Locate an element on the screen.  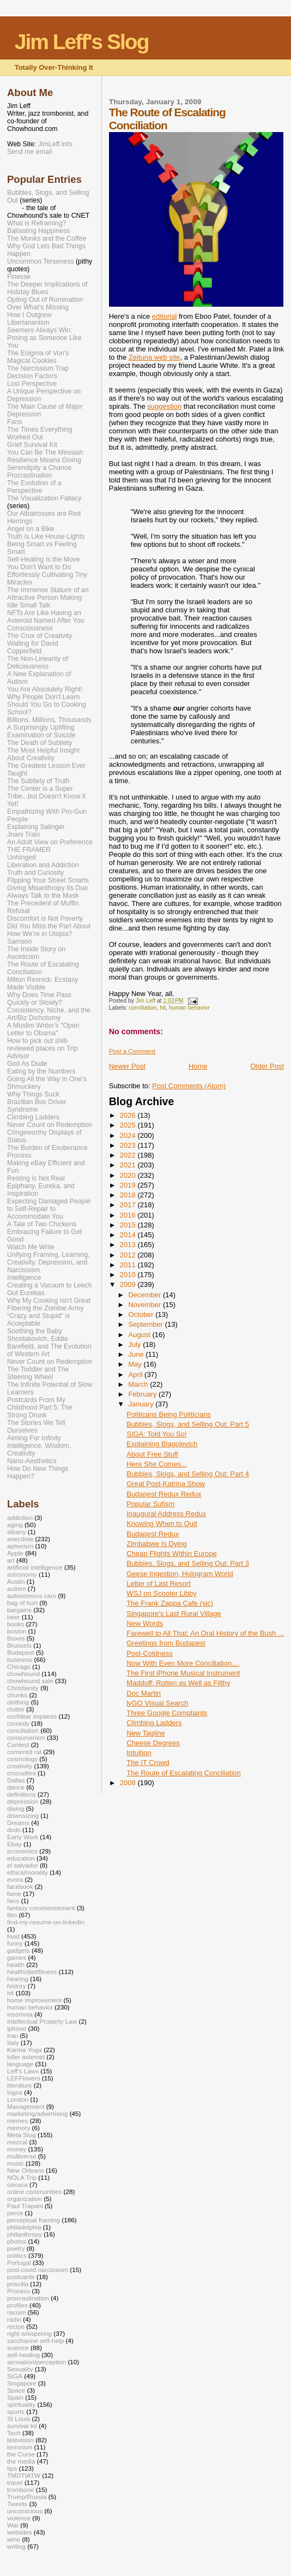
ethics/morality is located at coordinates (27, 1872).